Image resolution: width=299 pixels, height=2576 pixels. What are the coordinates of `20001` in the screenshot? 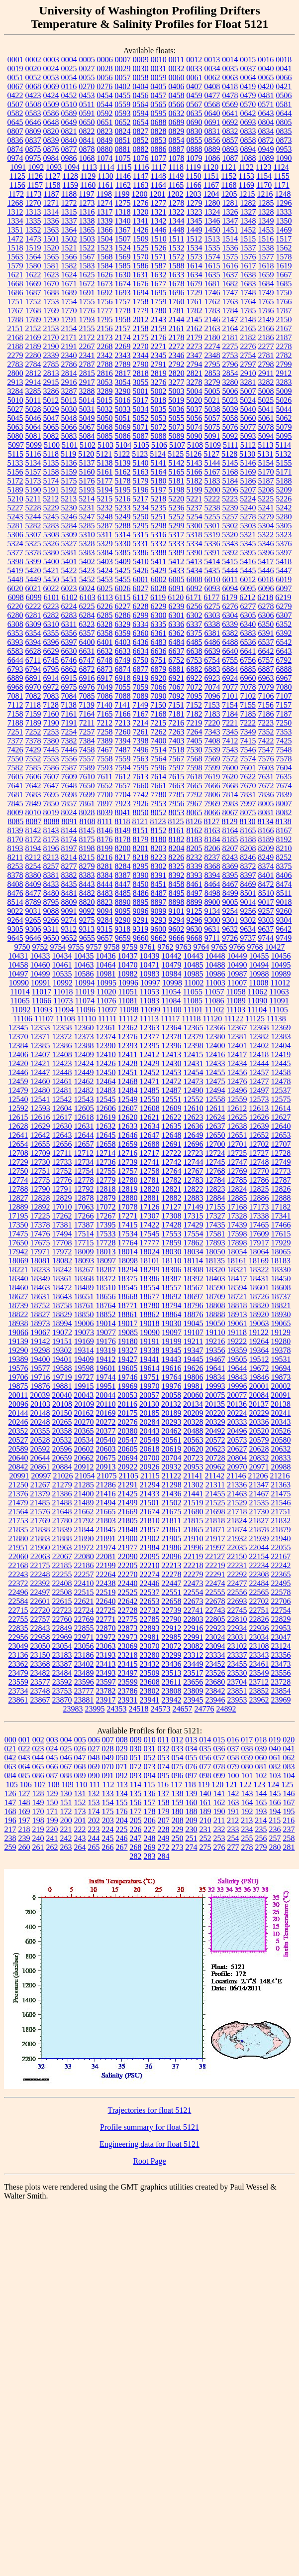 It's located at (259, 1386).